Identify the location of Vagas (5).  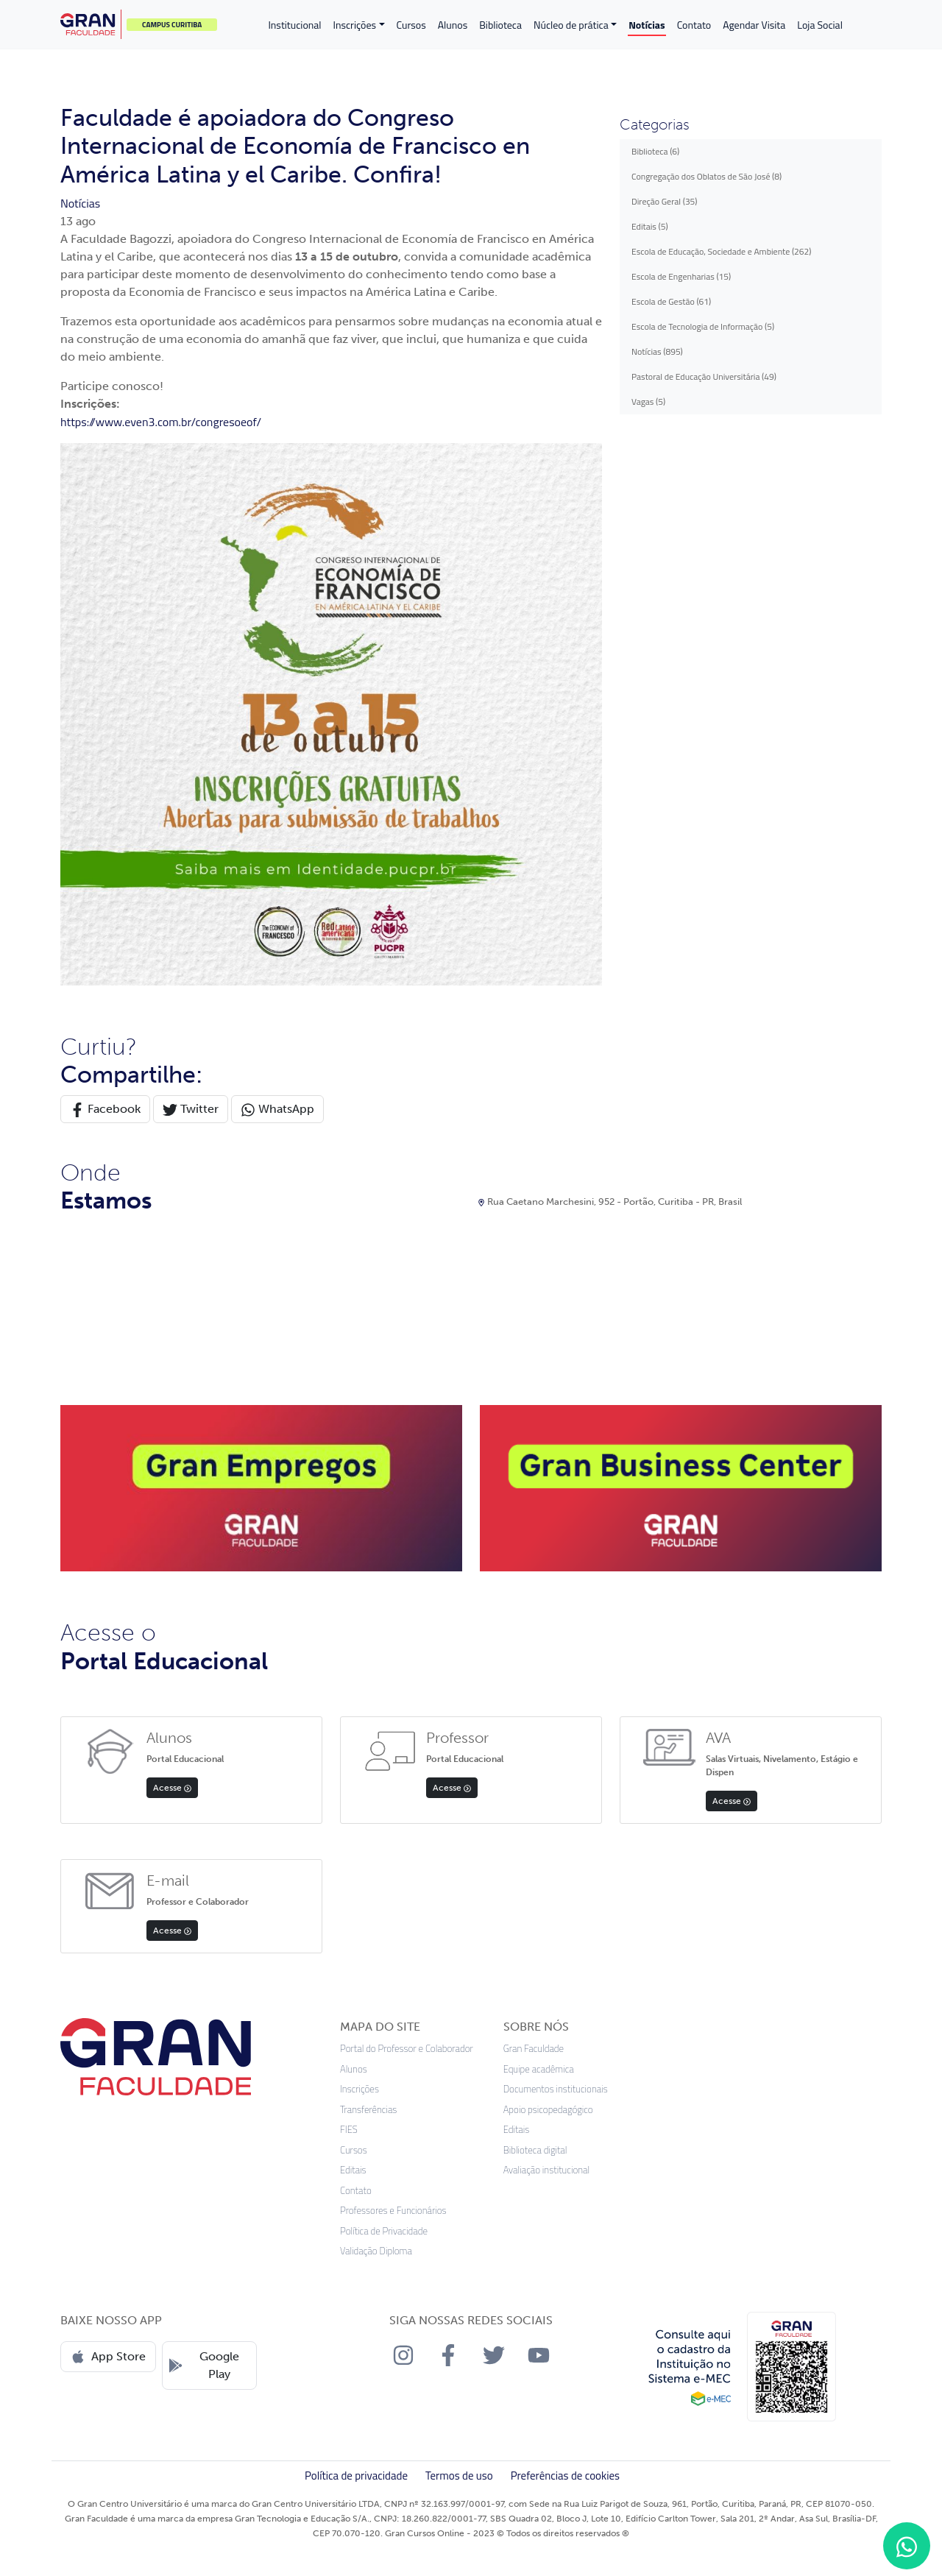
(648, 401).